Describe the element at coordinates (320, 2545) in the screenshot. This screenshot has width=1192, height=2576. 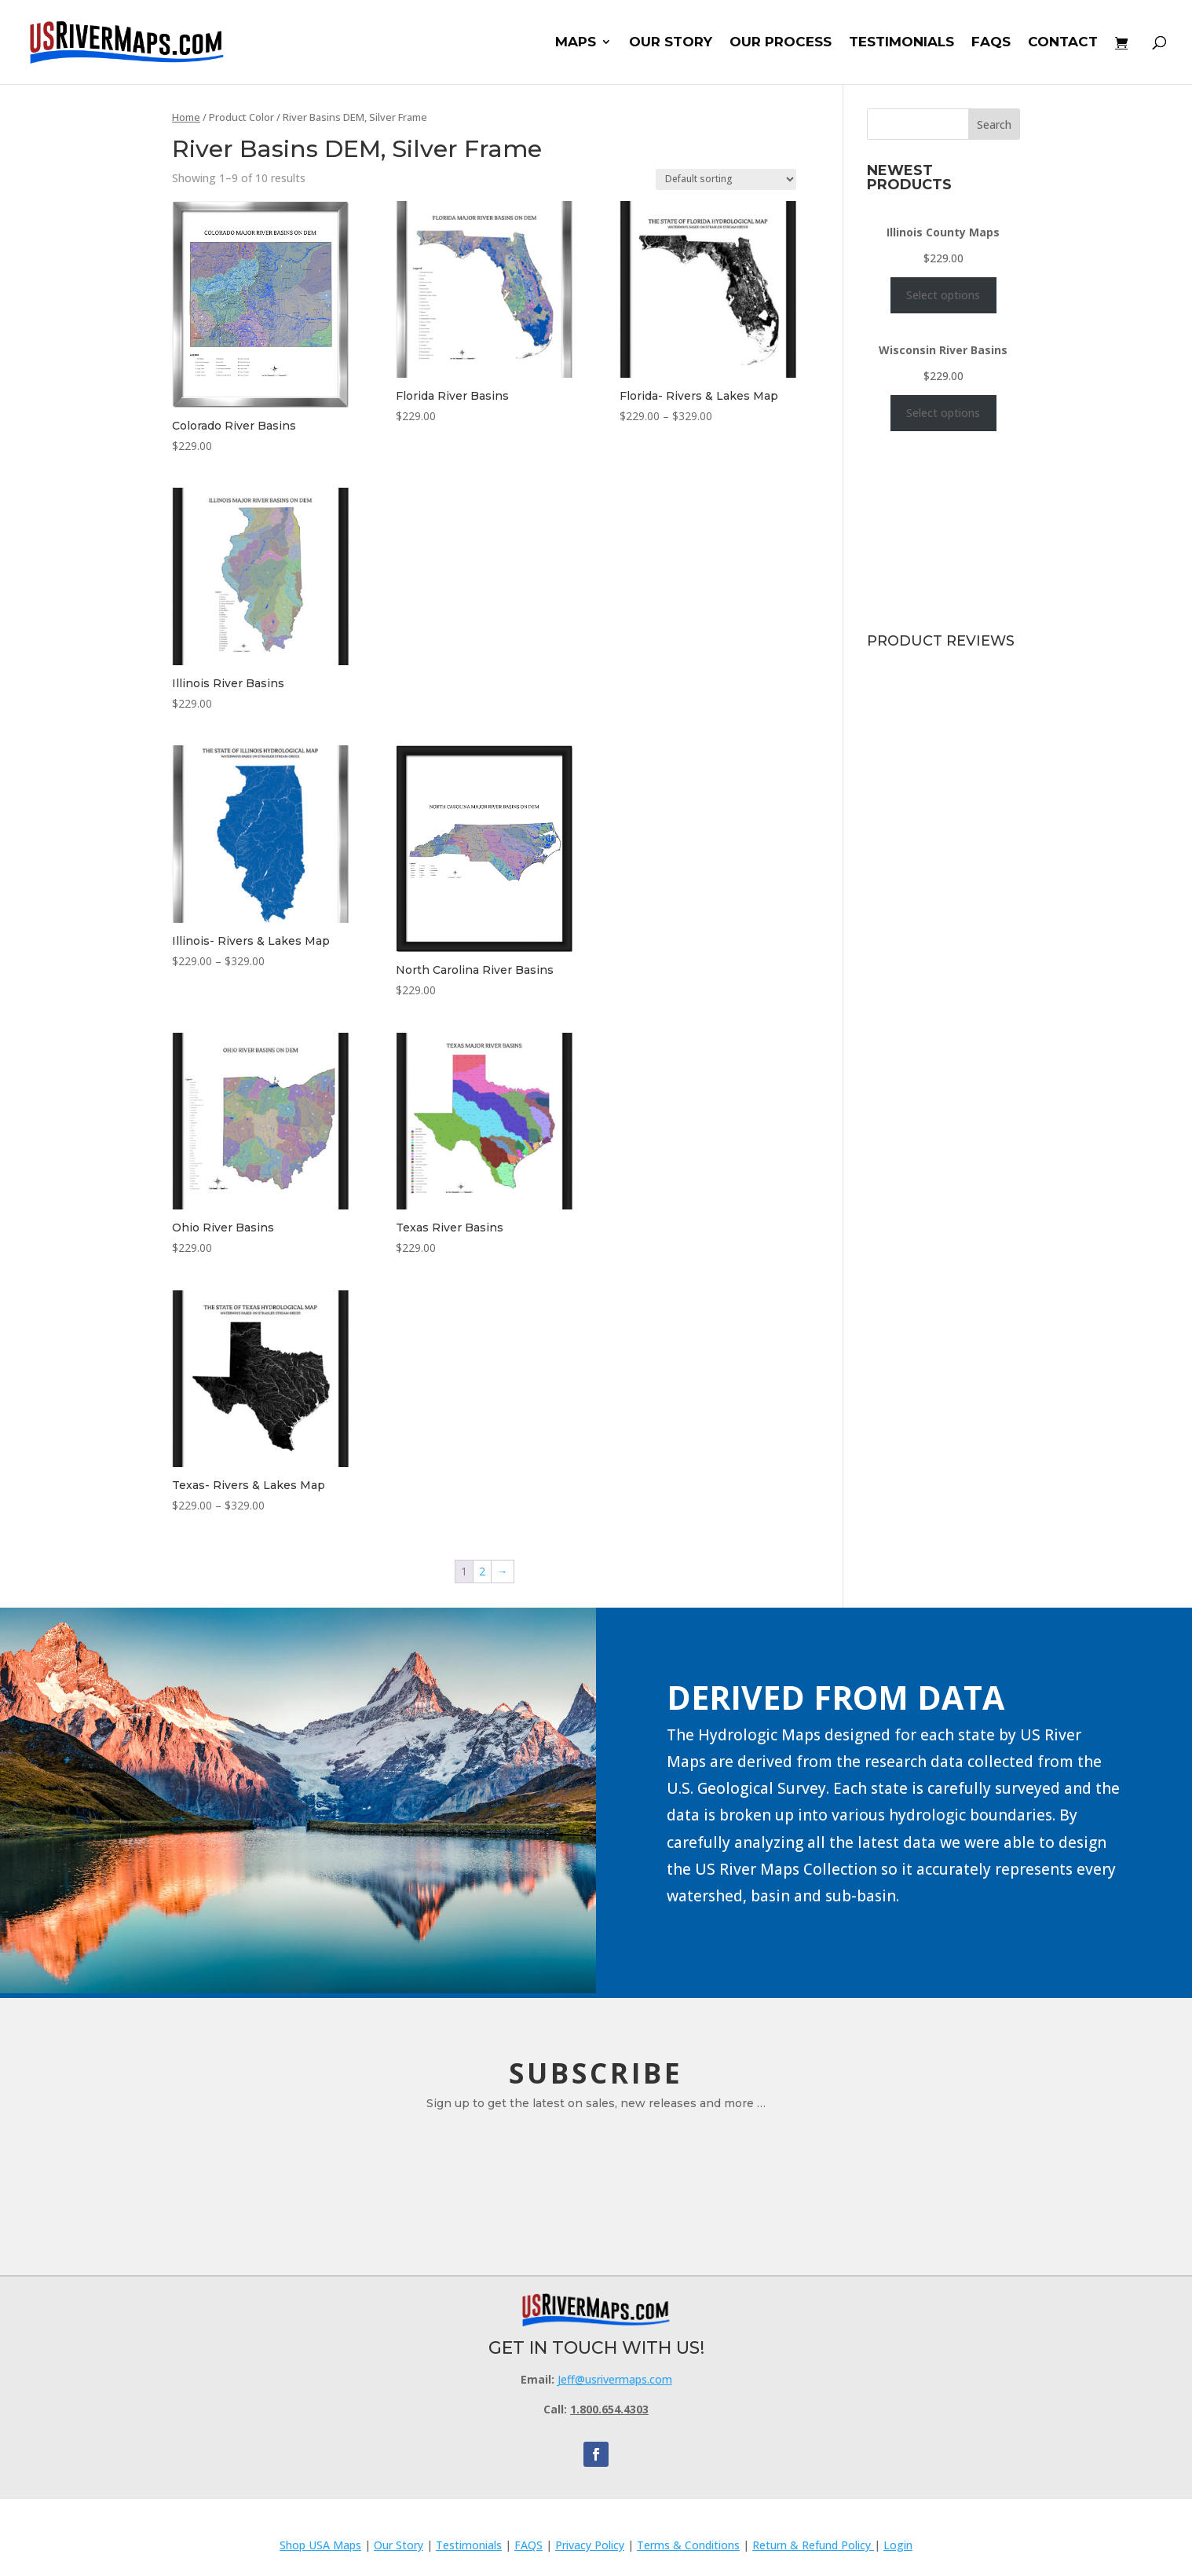
I see `Shop USA Maps` at that location.